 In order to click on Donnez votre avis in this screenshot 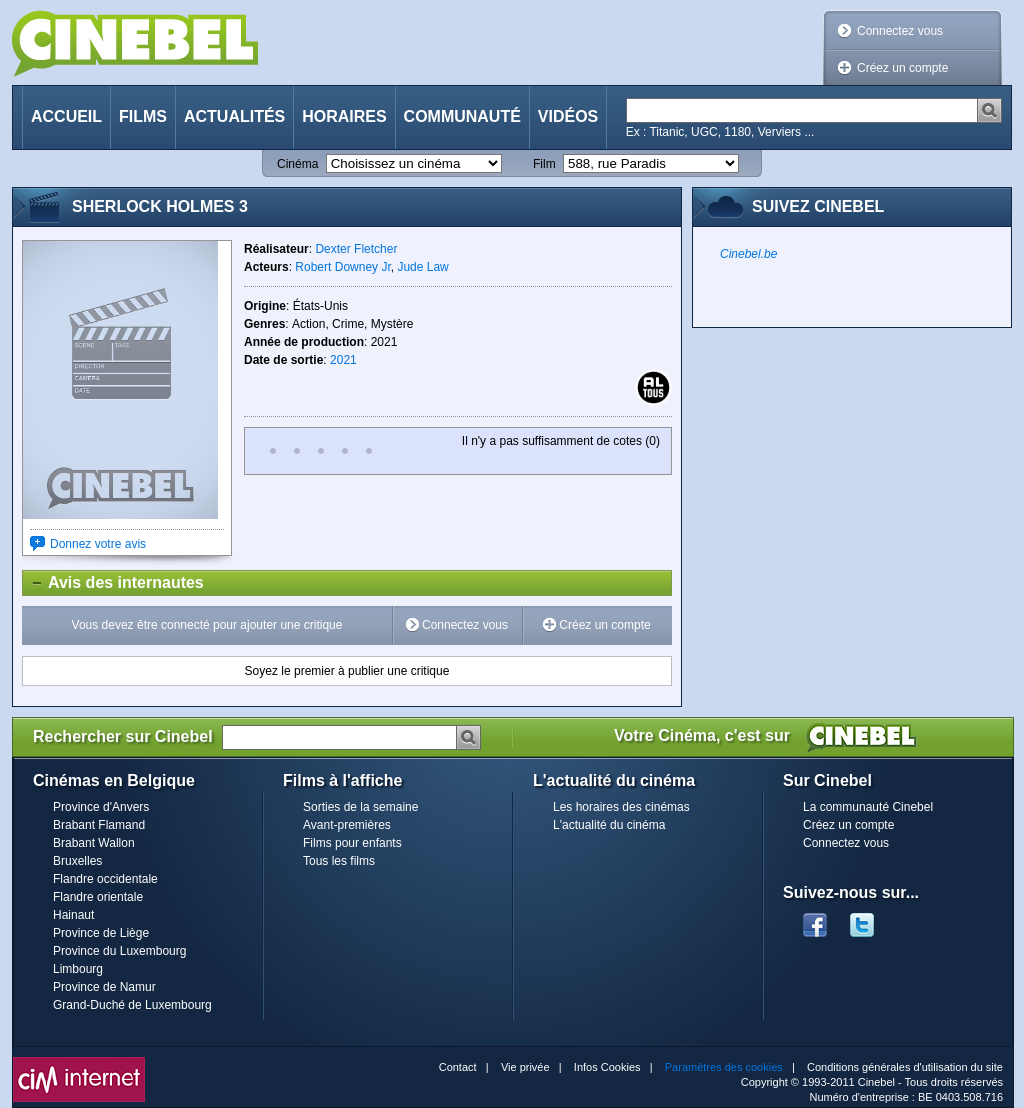, I will do `click(98, 544)`.